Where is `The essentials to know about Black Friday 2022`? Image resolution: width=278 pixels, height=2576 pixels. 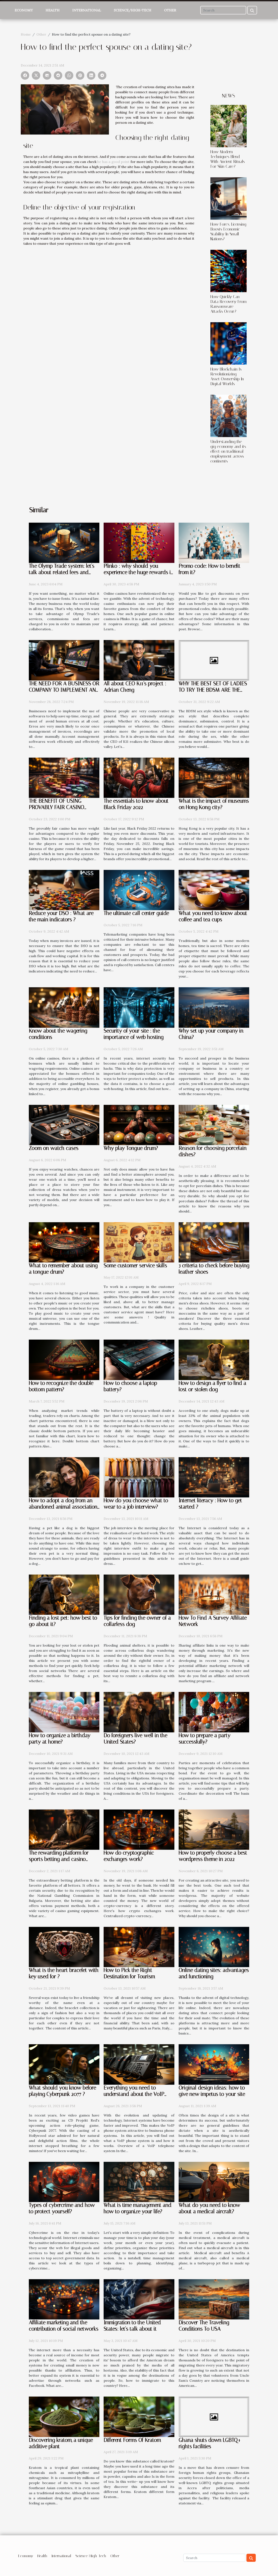
The essentials to know about Black Friday 2022 is located at coordinates (136, 804).